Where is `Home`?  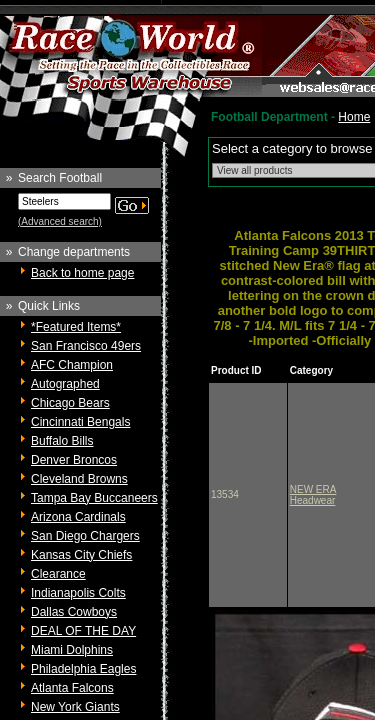
Home is located at coordinates (354, 117).